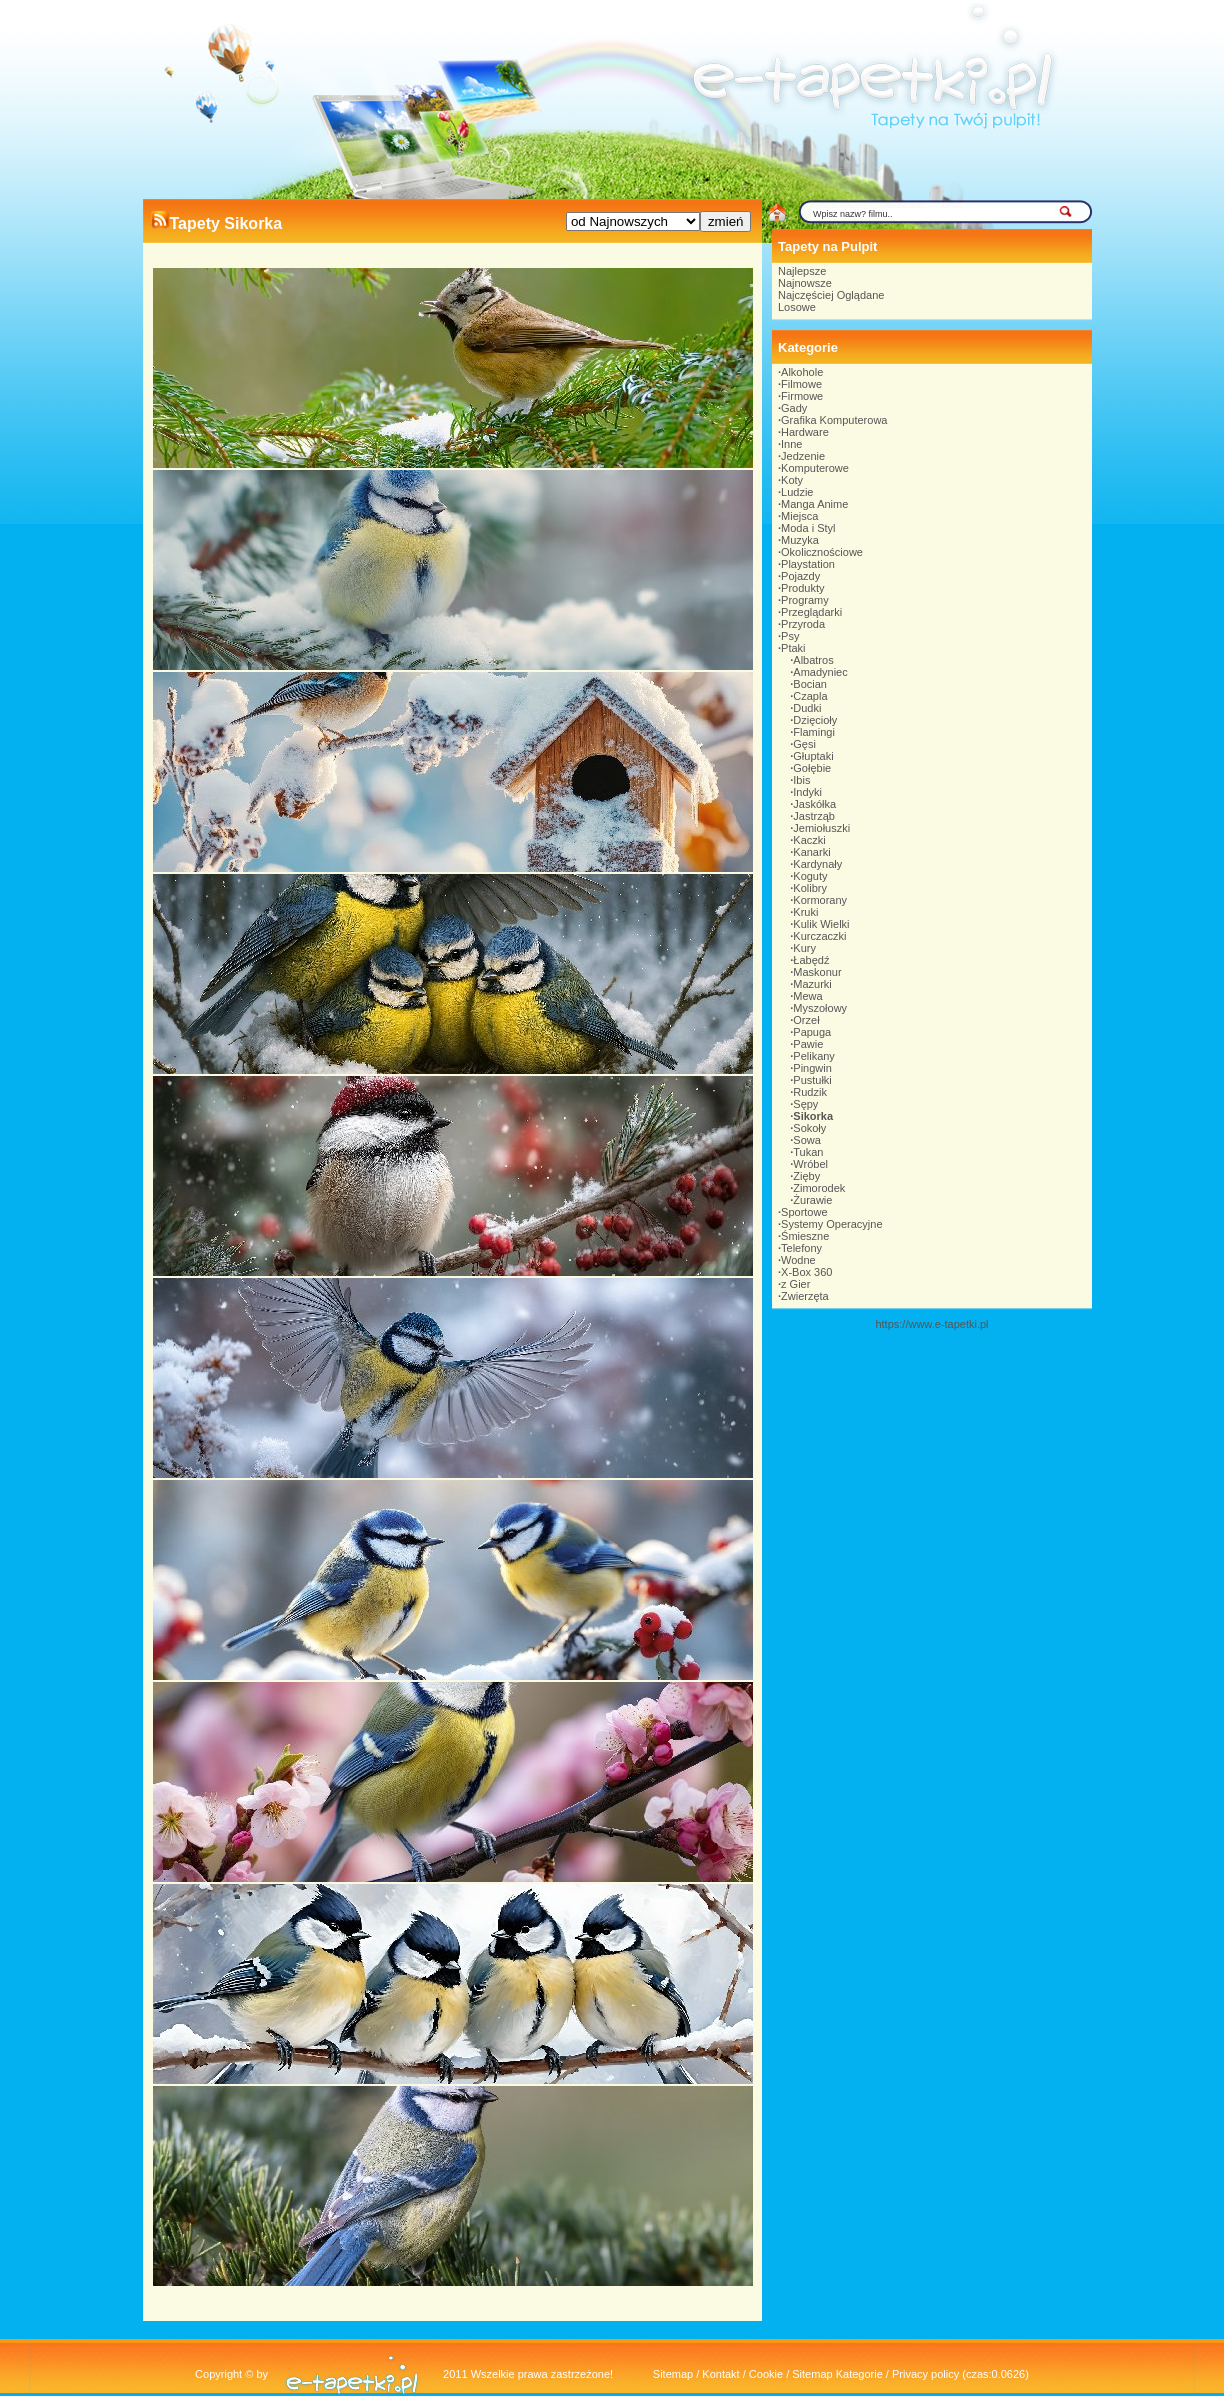 This screenshot has height=2396, width=1224. I want to click on Albatros, so click(813, 660).